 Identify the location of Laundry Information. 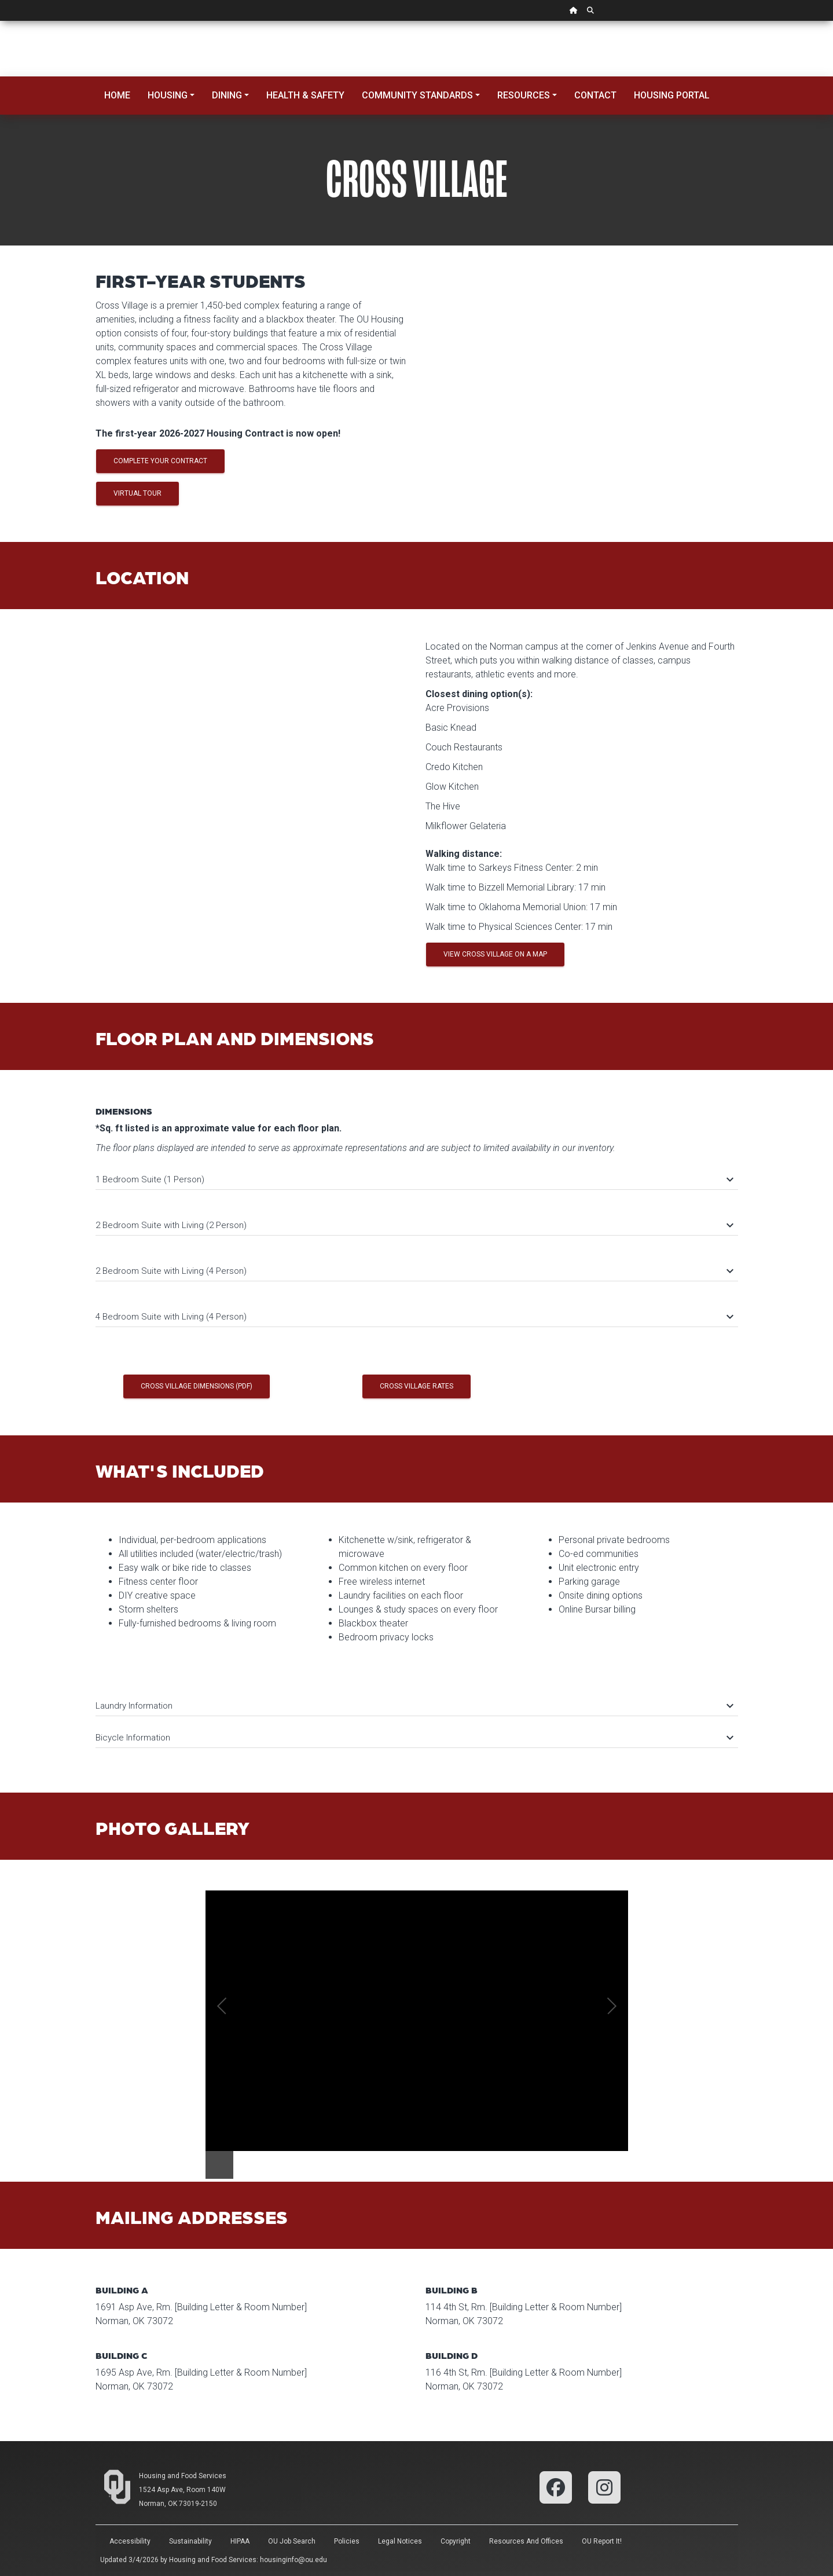
(414, 1706).